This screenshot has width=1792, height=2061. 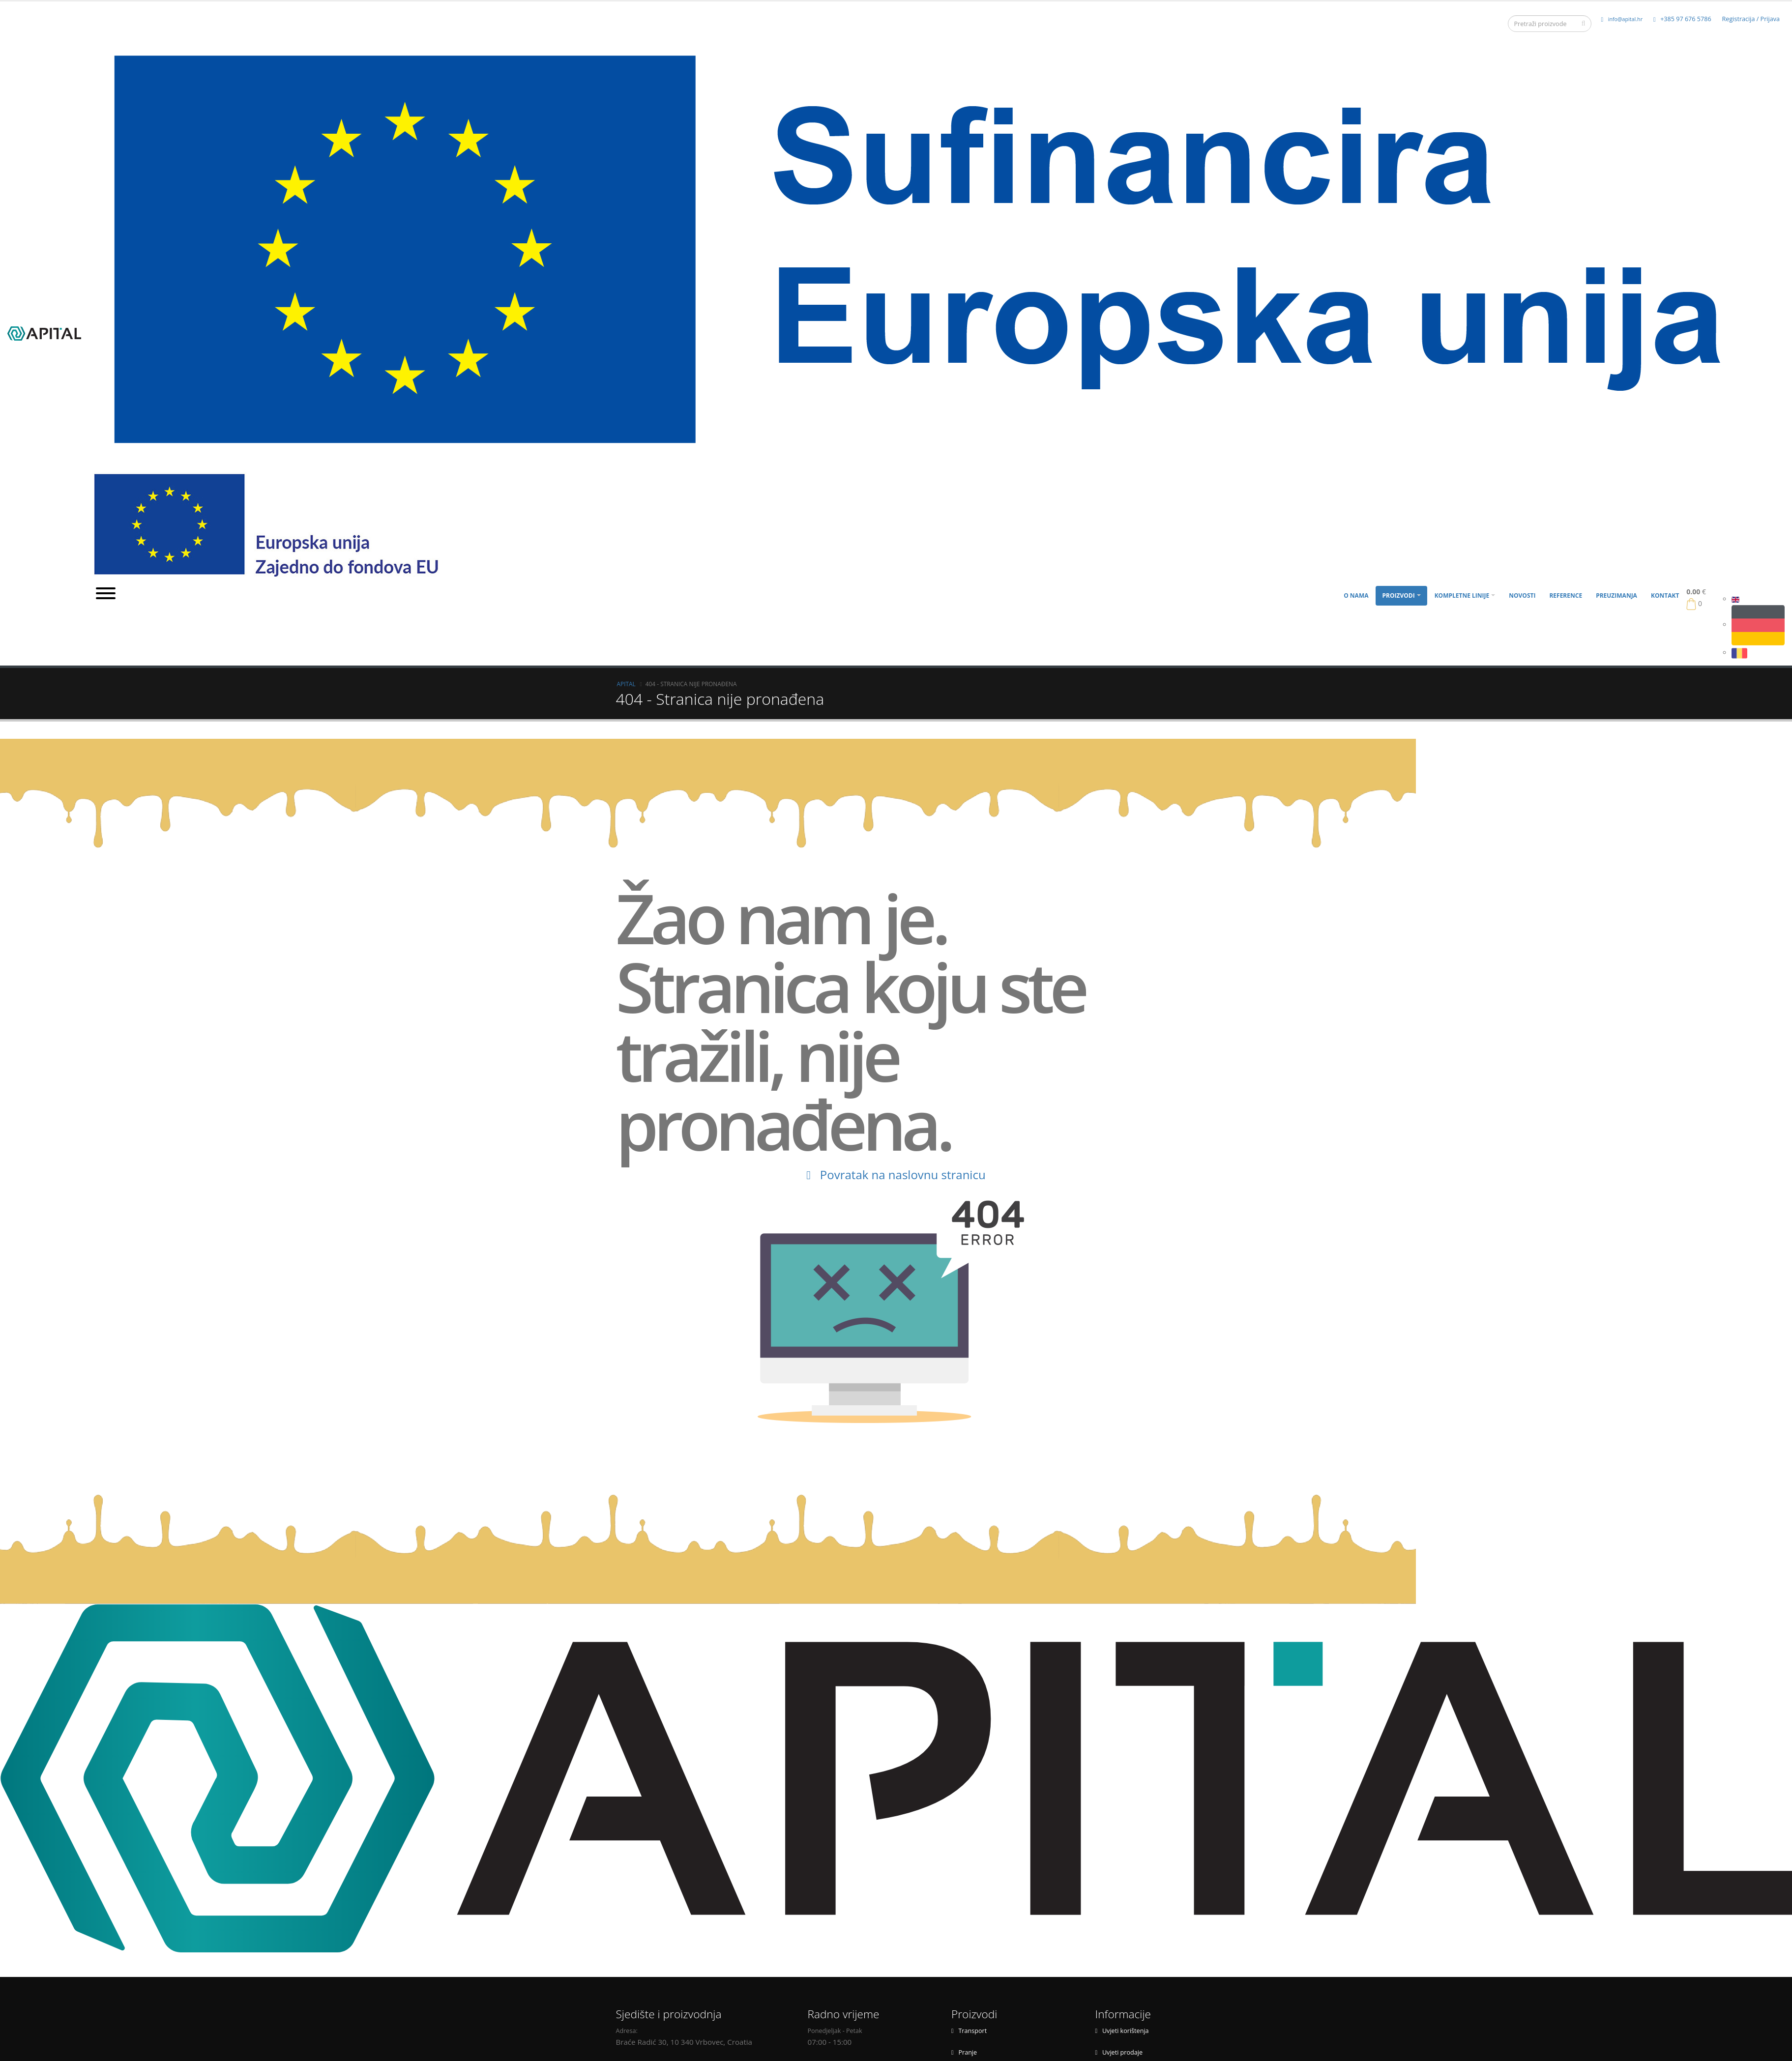 What do you see at coordinates (1665, 595) in the screenshot?
I see `Kontakt` at bounding box center [1665, 595].